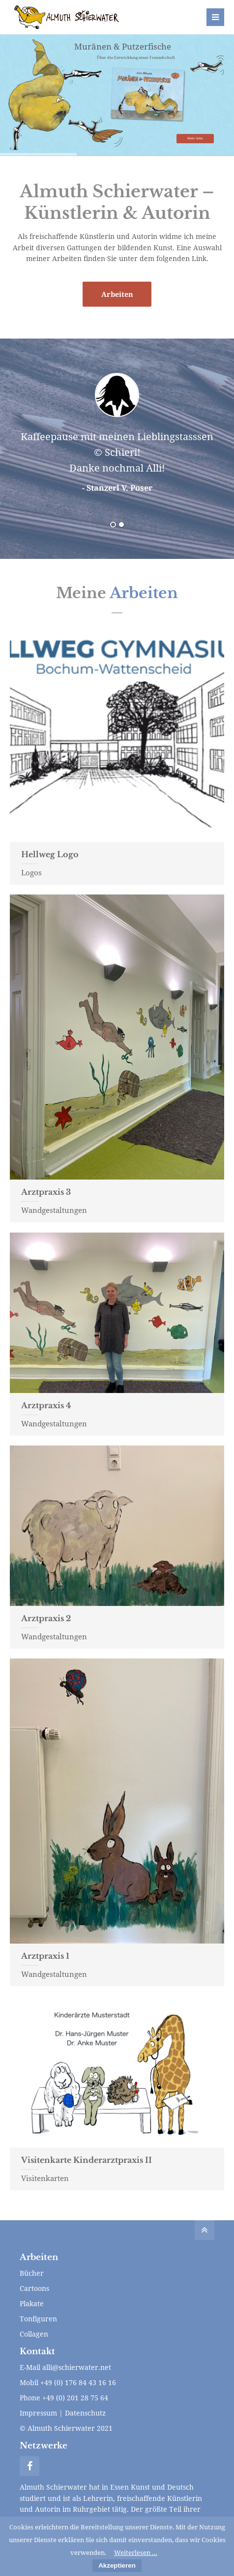 The height and width of the screenshot is (2576, 234). I want to click on Weiterlesen …, so click(135, 2552).